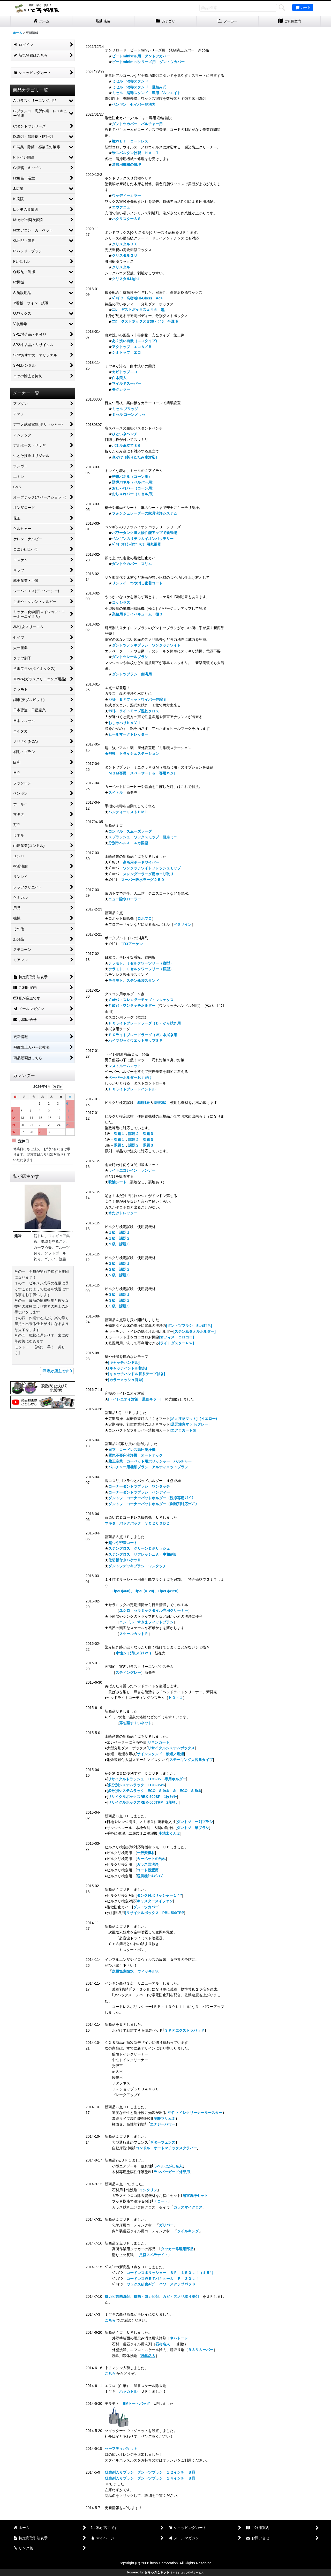 This screenshot has height=2576, width=331. What do you see at coordinates (126, 195) in the screenshot?
I see `ウッディーカラー` at bounding box center [126, 195].